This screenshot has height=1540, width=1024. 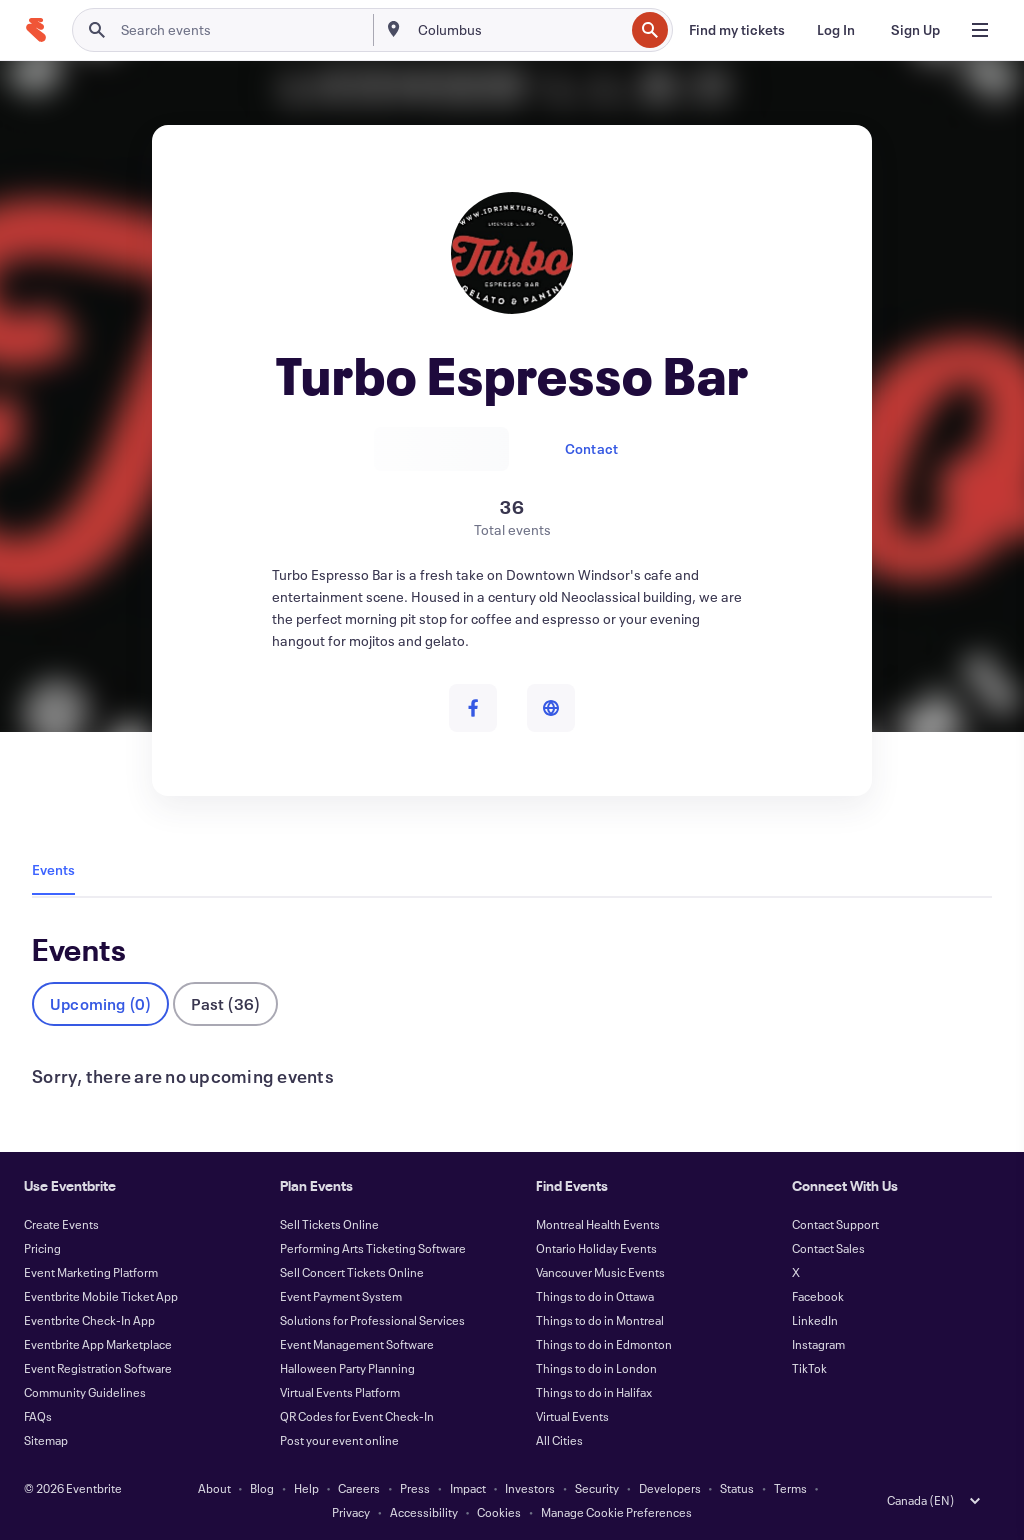 What do you see at coordinates (818, 1296) in the screenshot?
I see `Facebook` at bounding box center [818, 1296].